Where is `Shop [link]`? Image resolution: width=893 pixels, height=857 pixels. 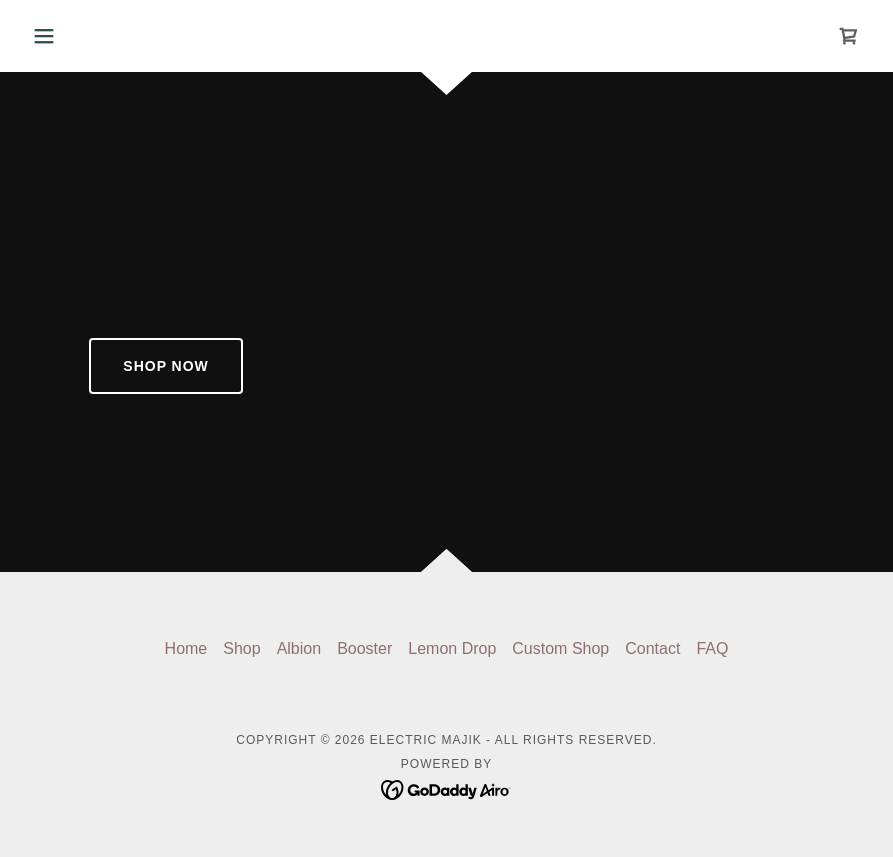 Shop [link] is located at coordinates (241, 648).